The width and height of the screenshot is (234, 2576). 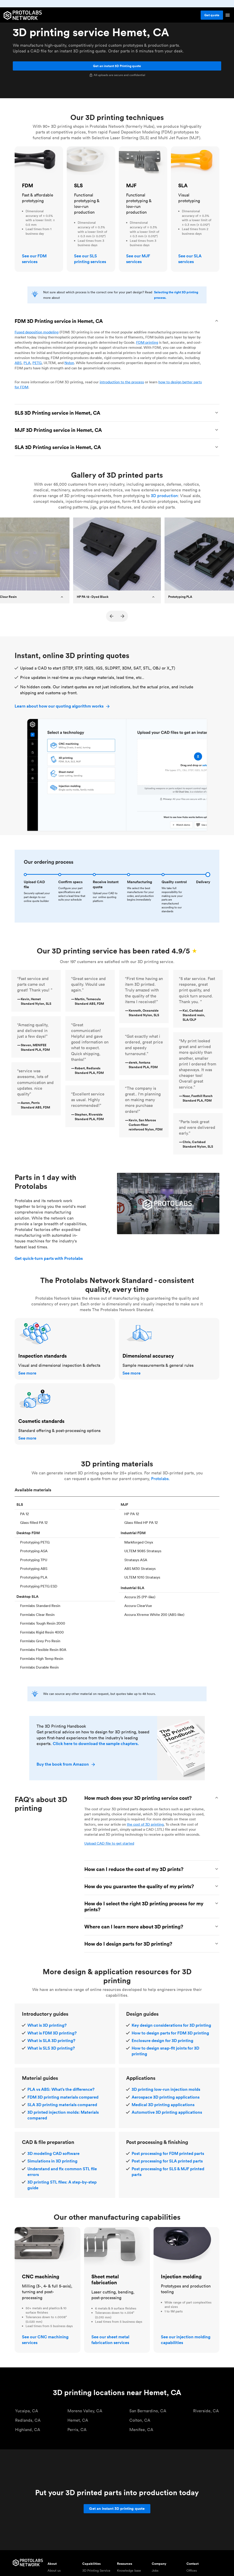 I want to click on Simulations in 3D printing, so click(x=52, y=2161).